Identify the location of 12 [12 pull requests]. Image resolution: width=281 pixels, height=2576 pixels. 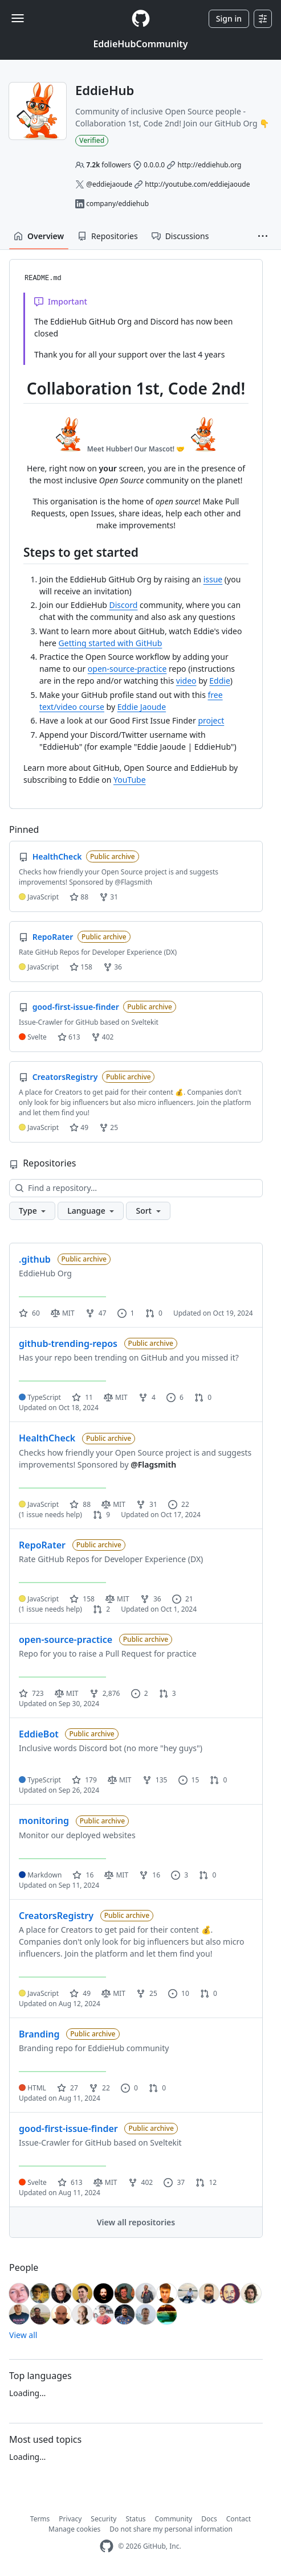
(206, 2182).